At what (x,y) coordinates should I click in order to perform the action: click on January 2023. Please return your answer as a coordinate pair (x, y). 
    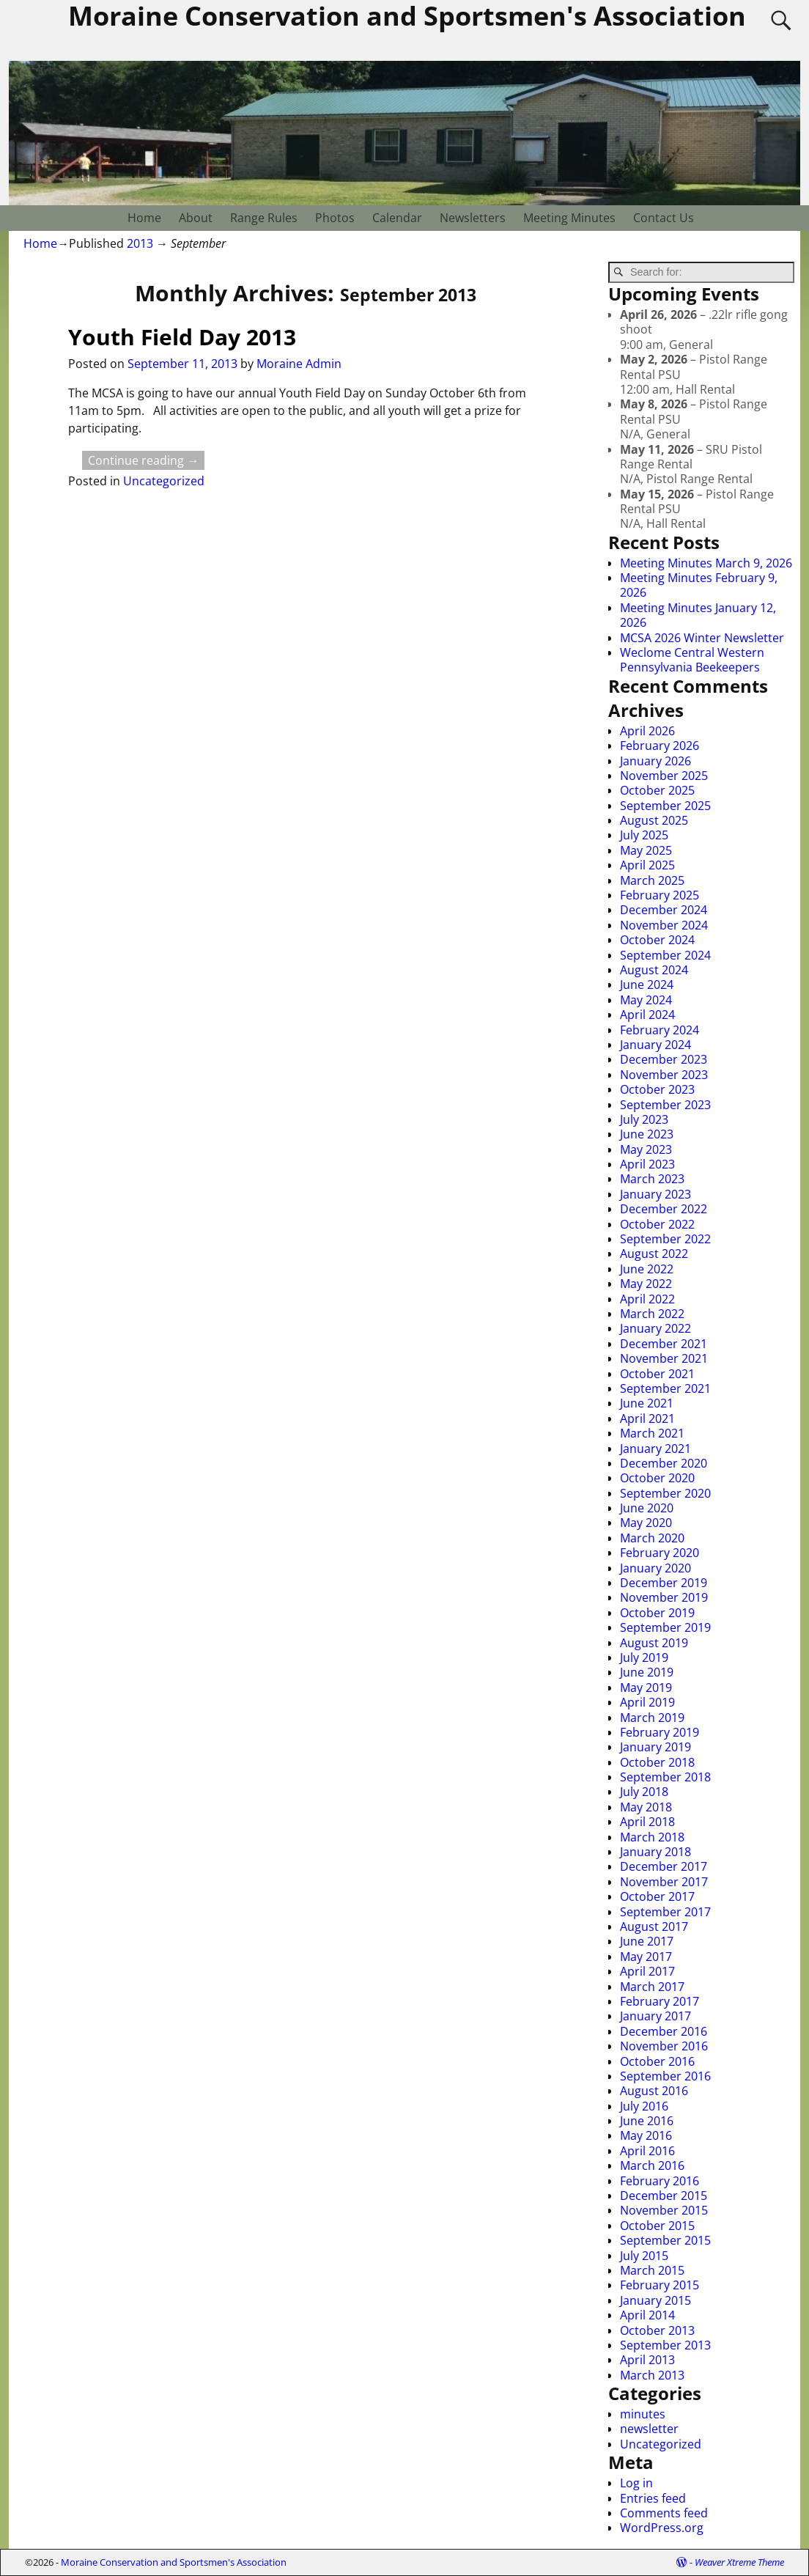
    Looking at the image, I should click on (655, 1194).